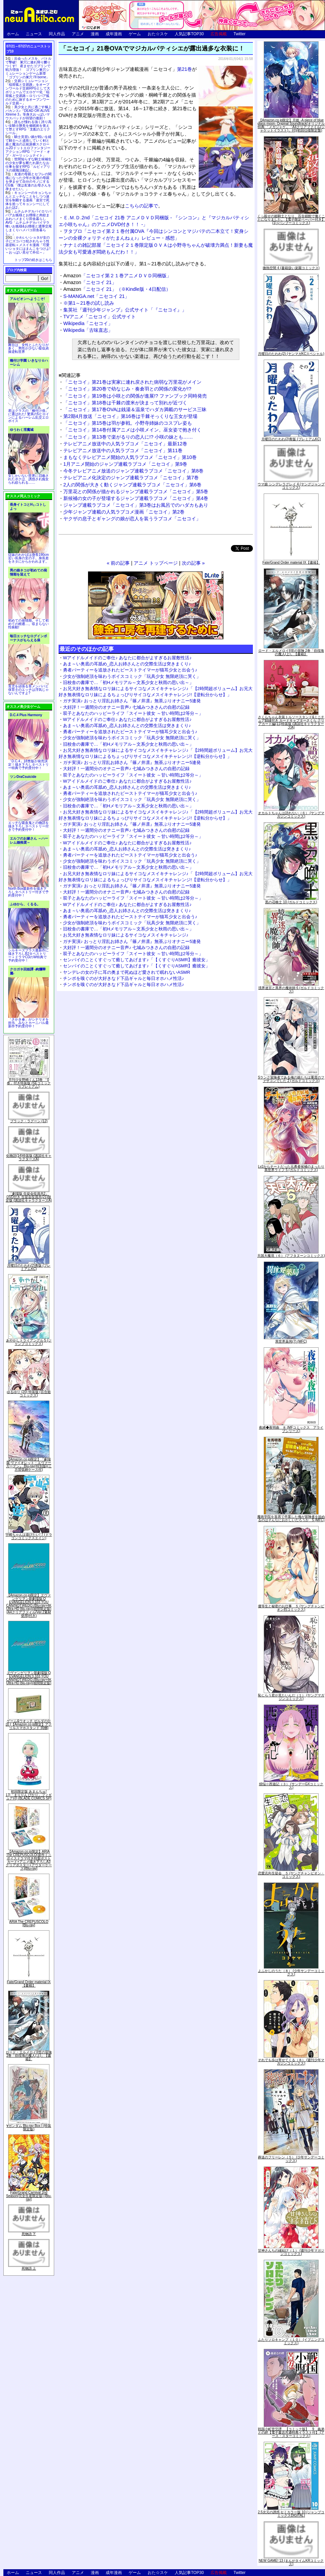  I want to click on 大好評！一週間分のオナニー音声♪ 七城みつきさんの自慰の記録, so click(126, 707).